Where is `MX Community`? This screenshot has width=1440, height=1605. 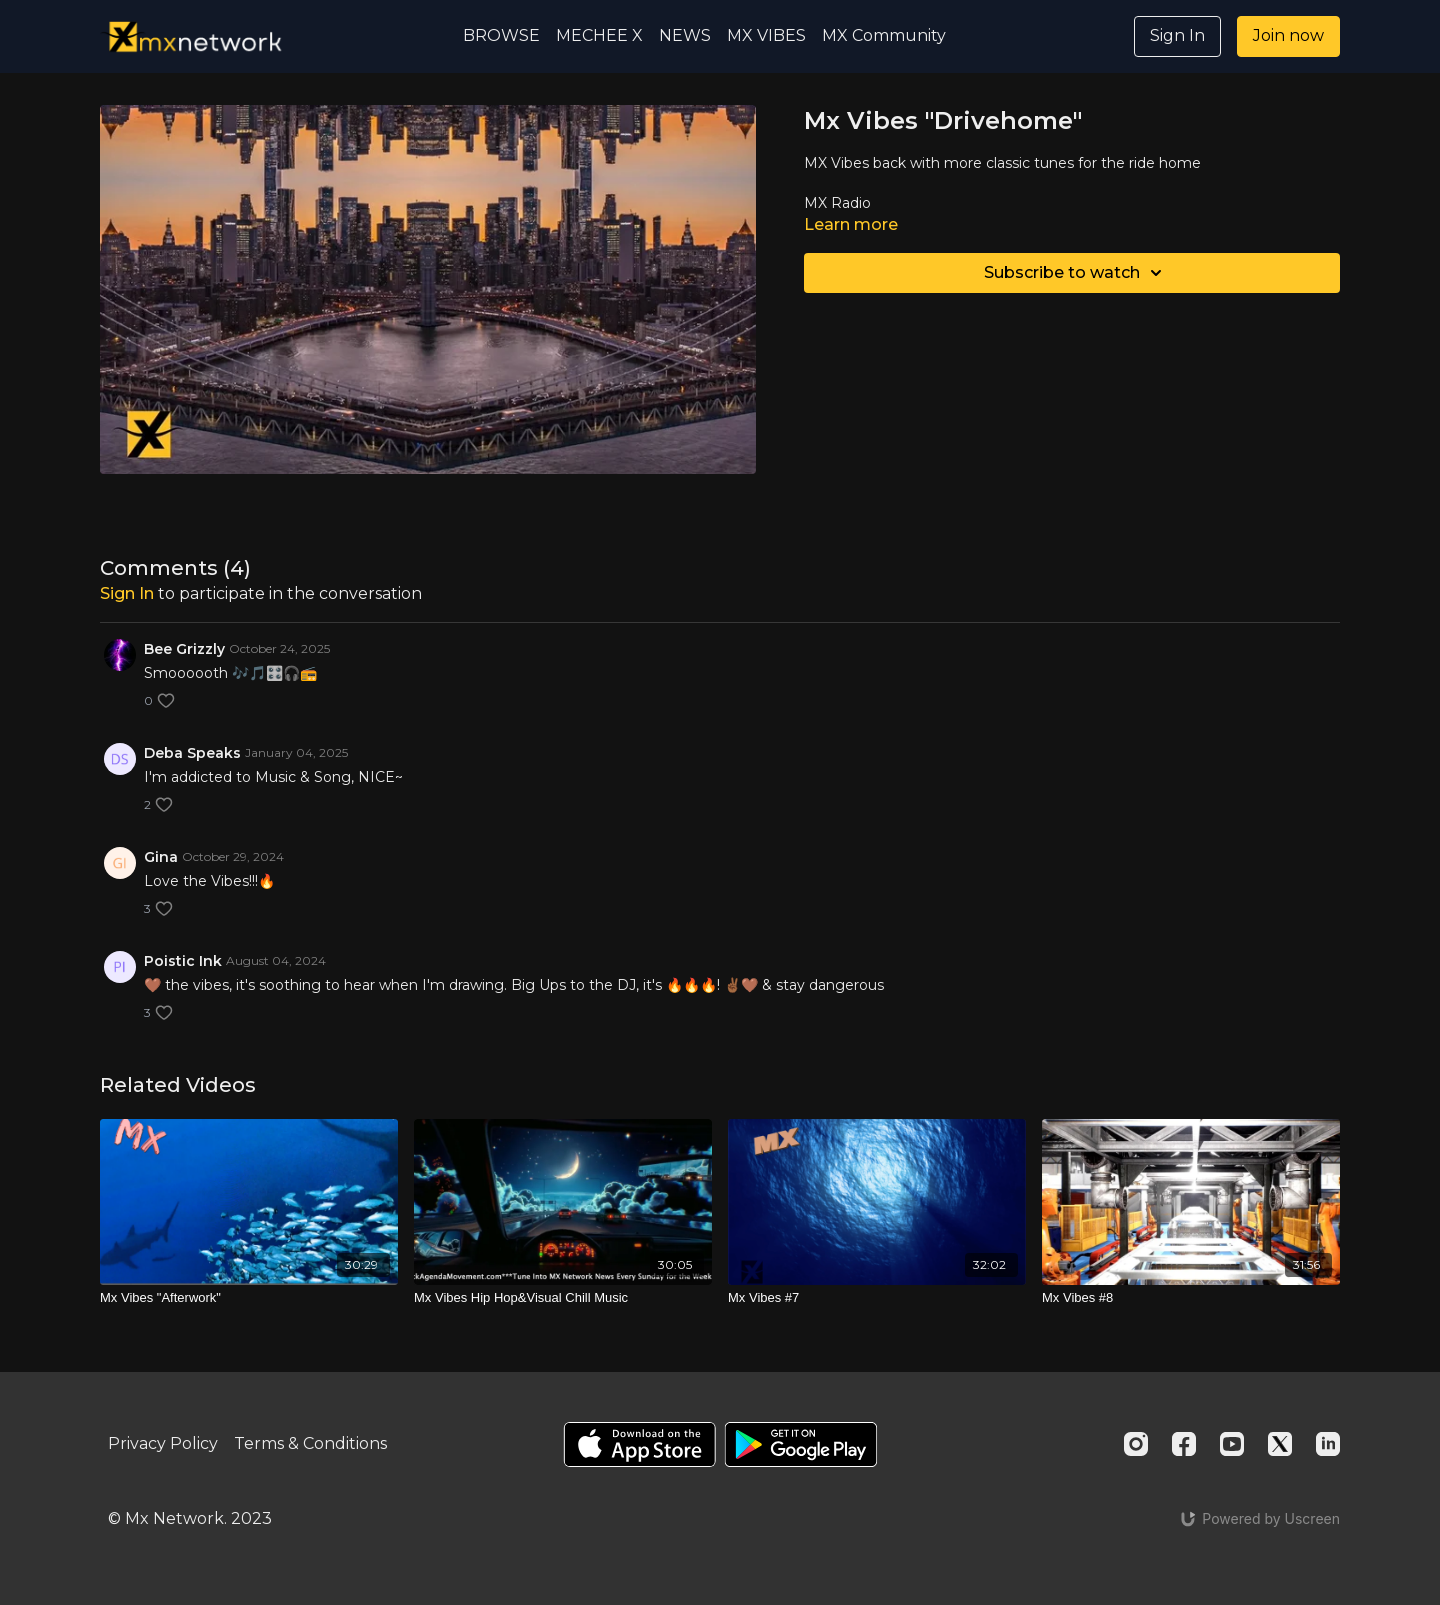
MX Community is located at coordinates (884, 35).